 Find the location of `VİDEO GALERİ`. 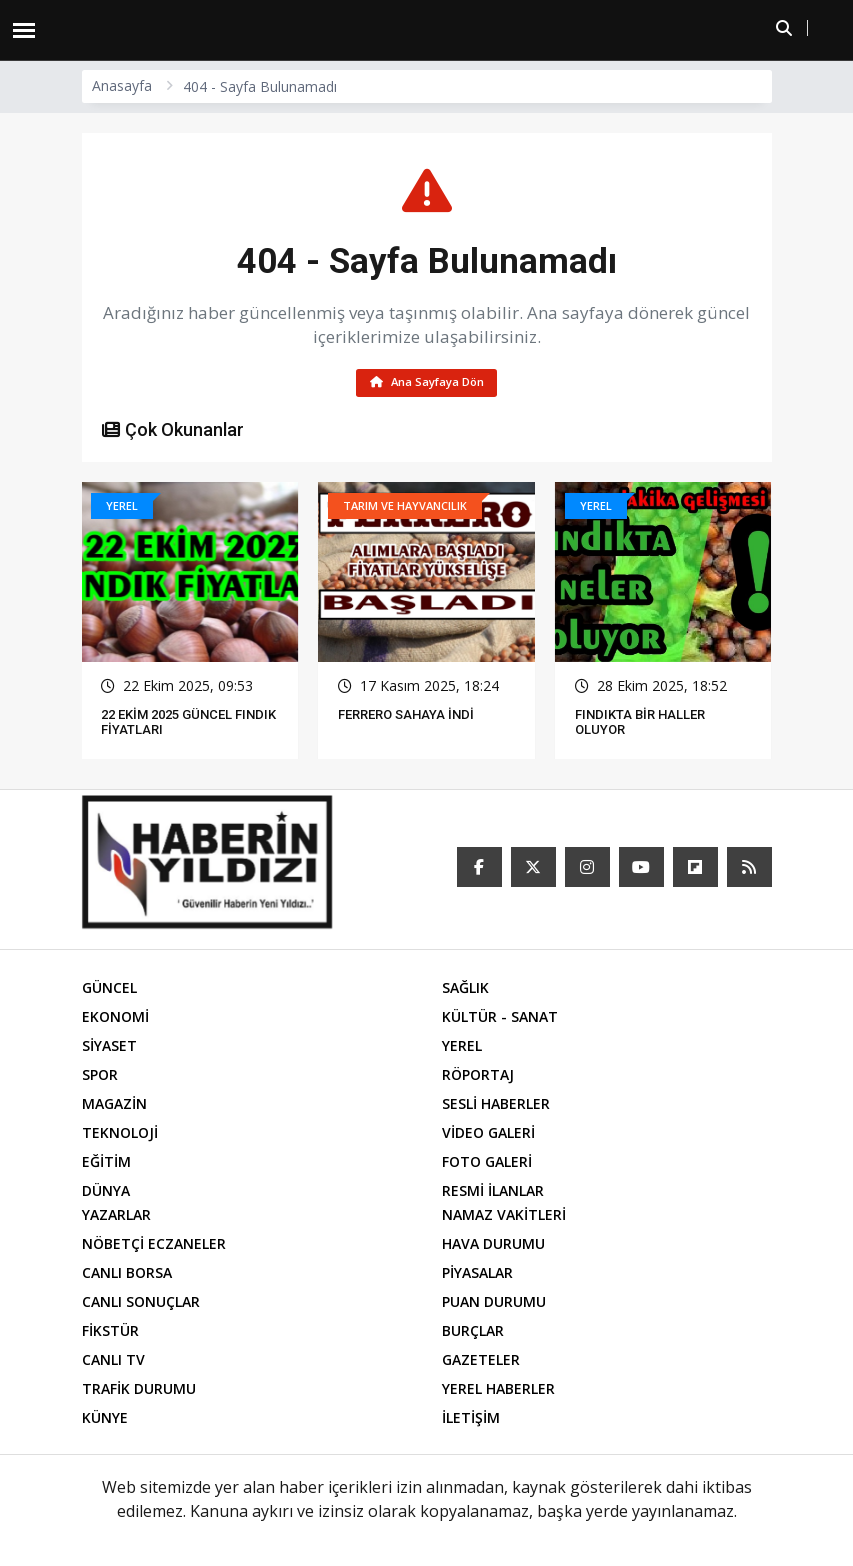

VİDEO GALERİ is located at coordinates (488, 1135).